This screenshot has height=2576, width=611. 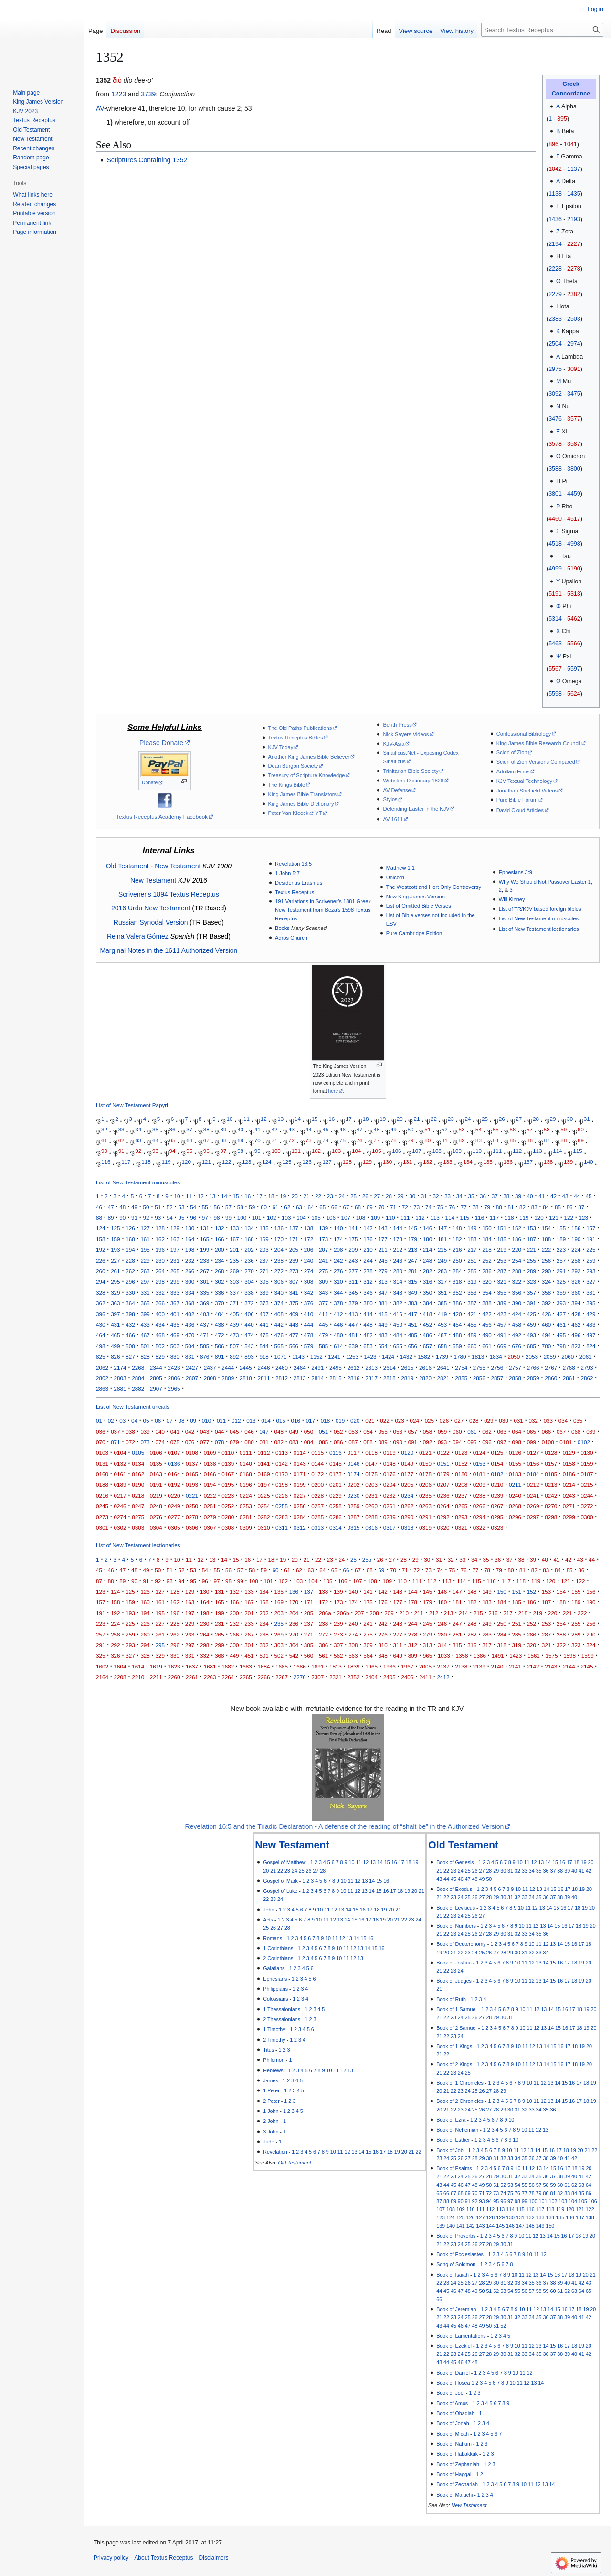 I want to click on 392, so click(x=546, y=1303).